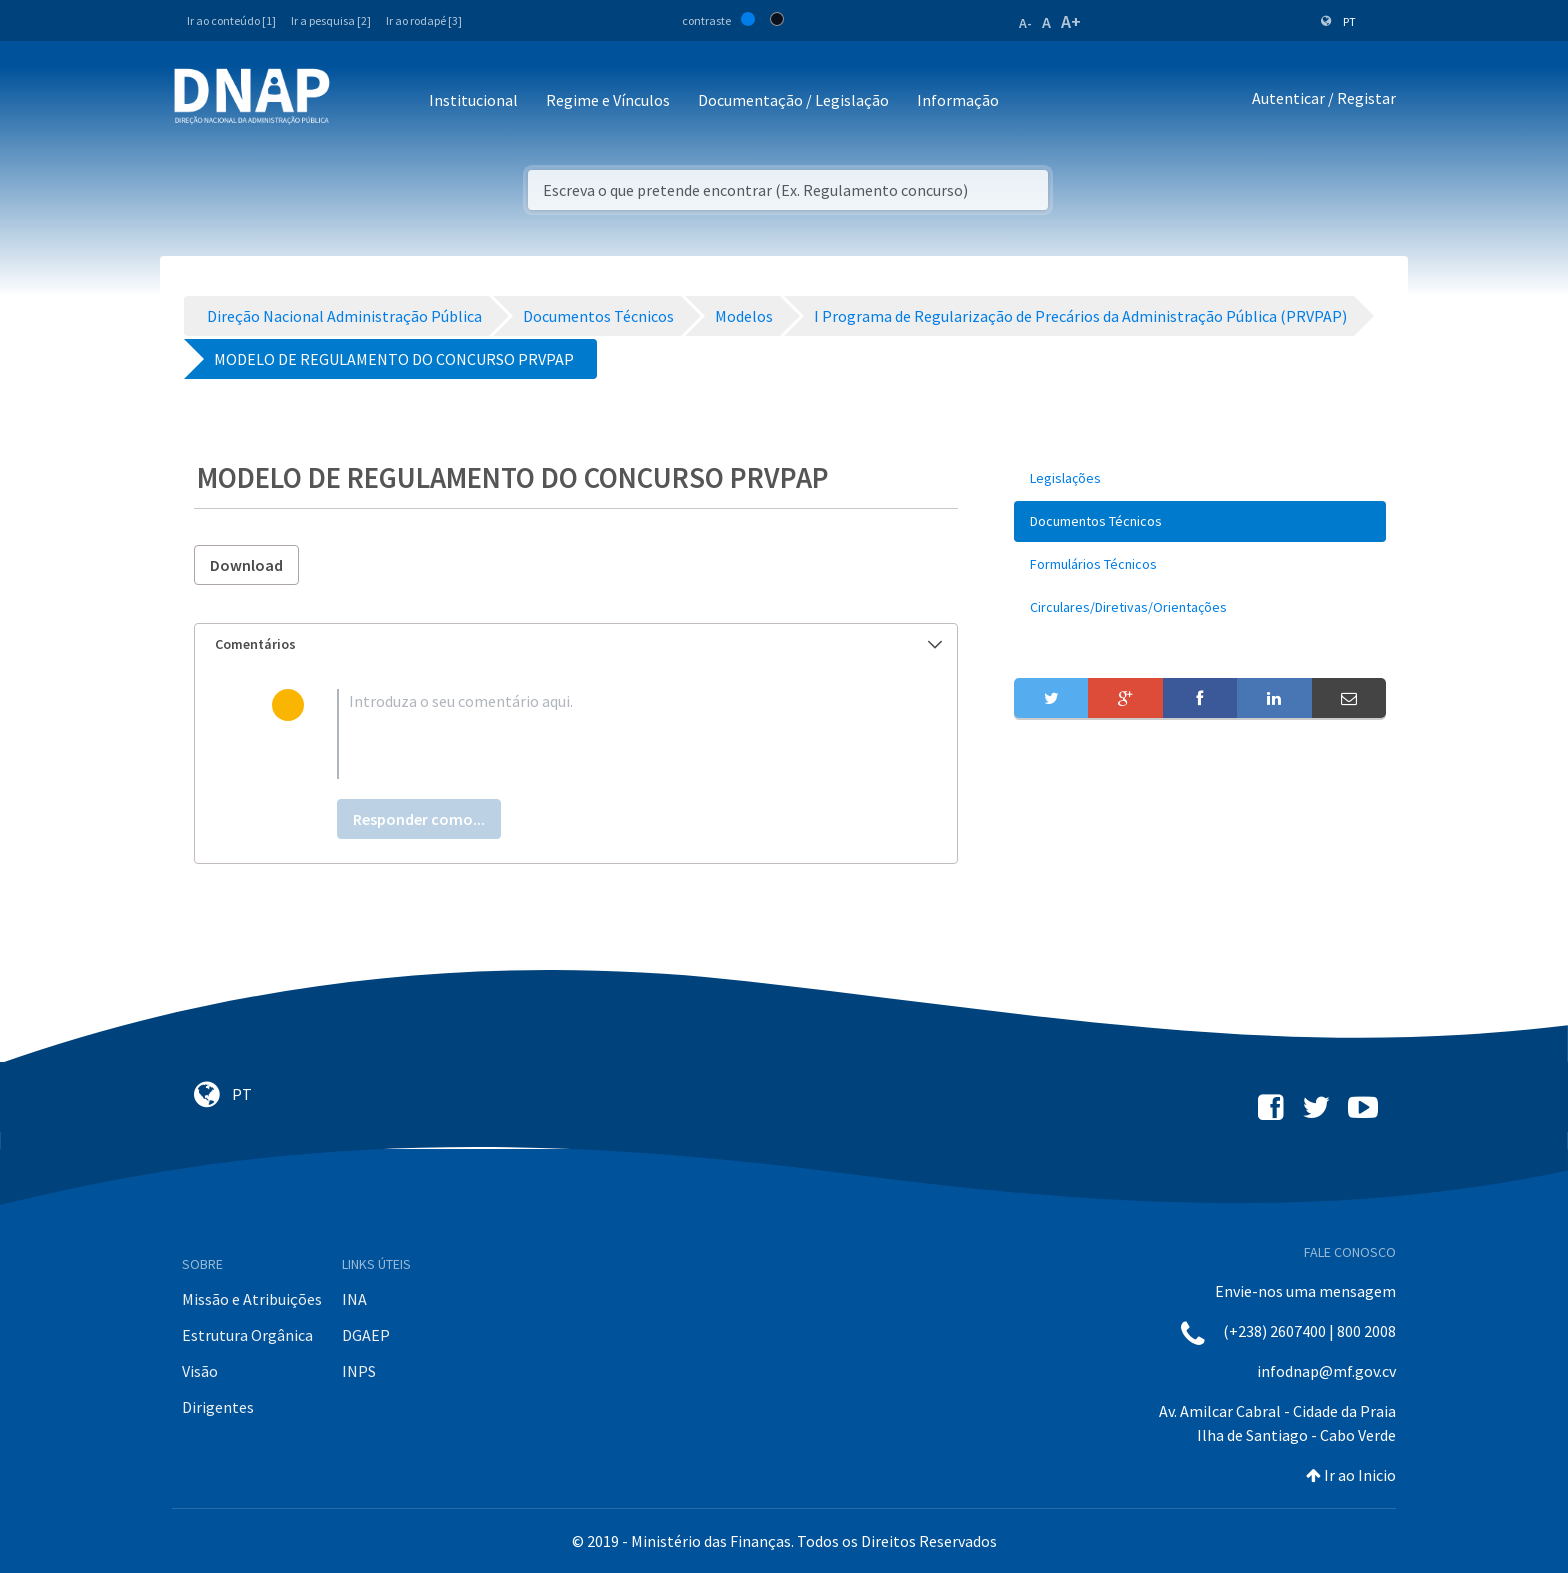  Describe the element at coordinates (366, 1335) in the screenshot. I see `DGAEP` at that location.